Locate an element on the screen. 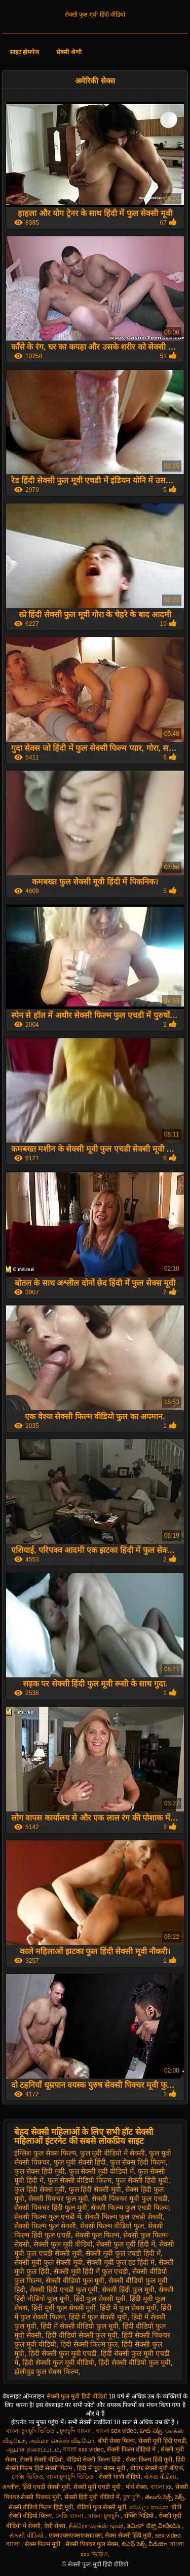  বাংলা xxx video is located at coordinates (83, 2449).